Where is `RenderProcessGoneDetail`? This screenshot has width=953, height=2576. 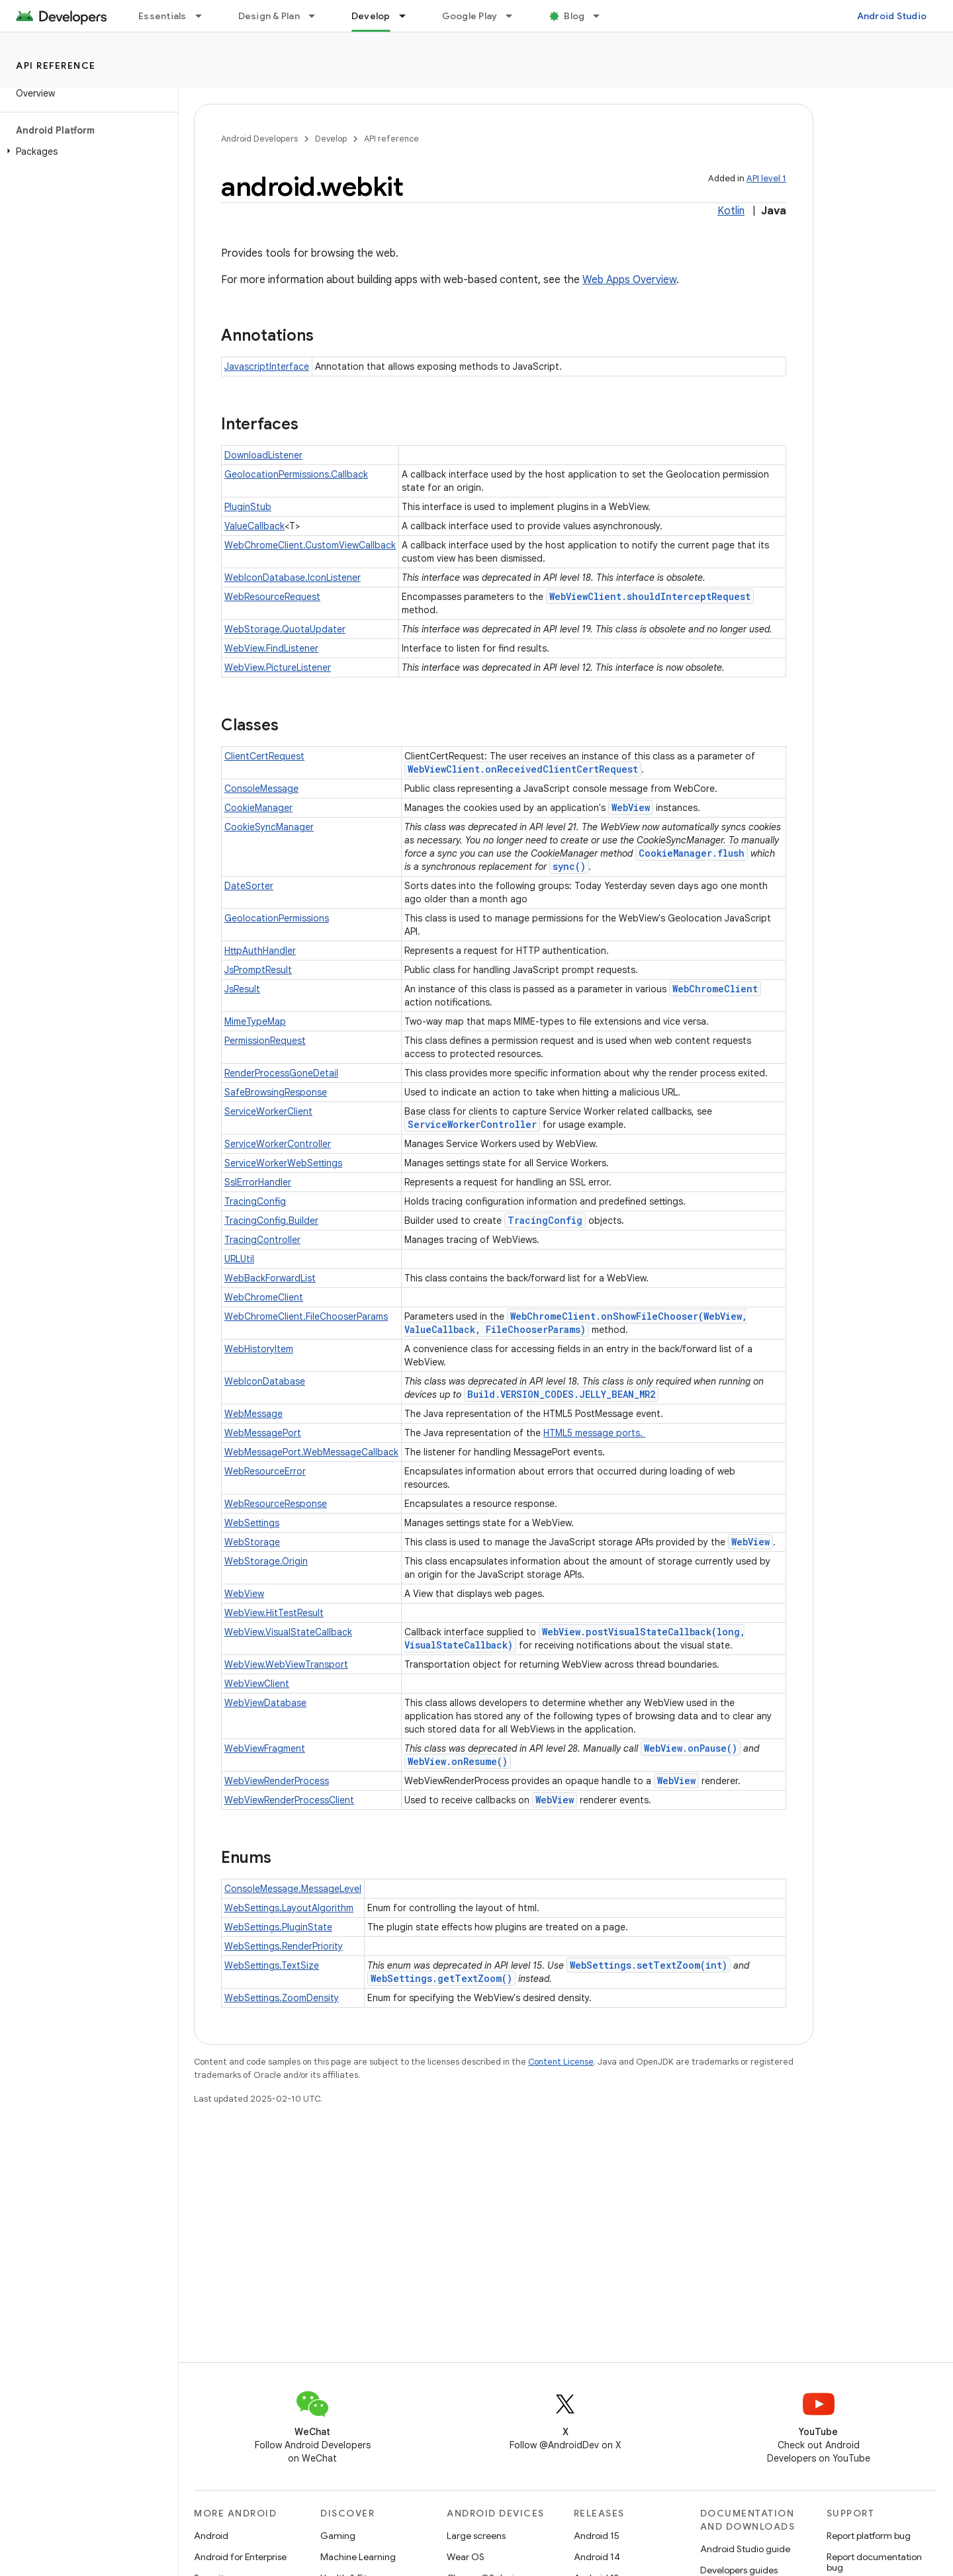
RenderProcessGoneDetail is located at coordinates (281, 1073).